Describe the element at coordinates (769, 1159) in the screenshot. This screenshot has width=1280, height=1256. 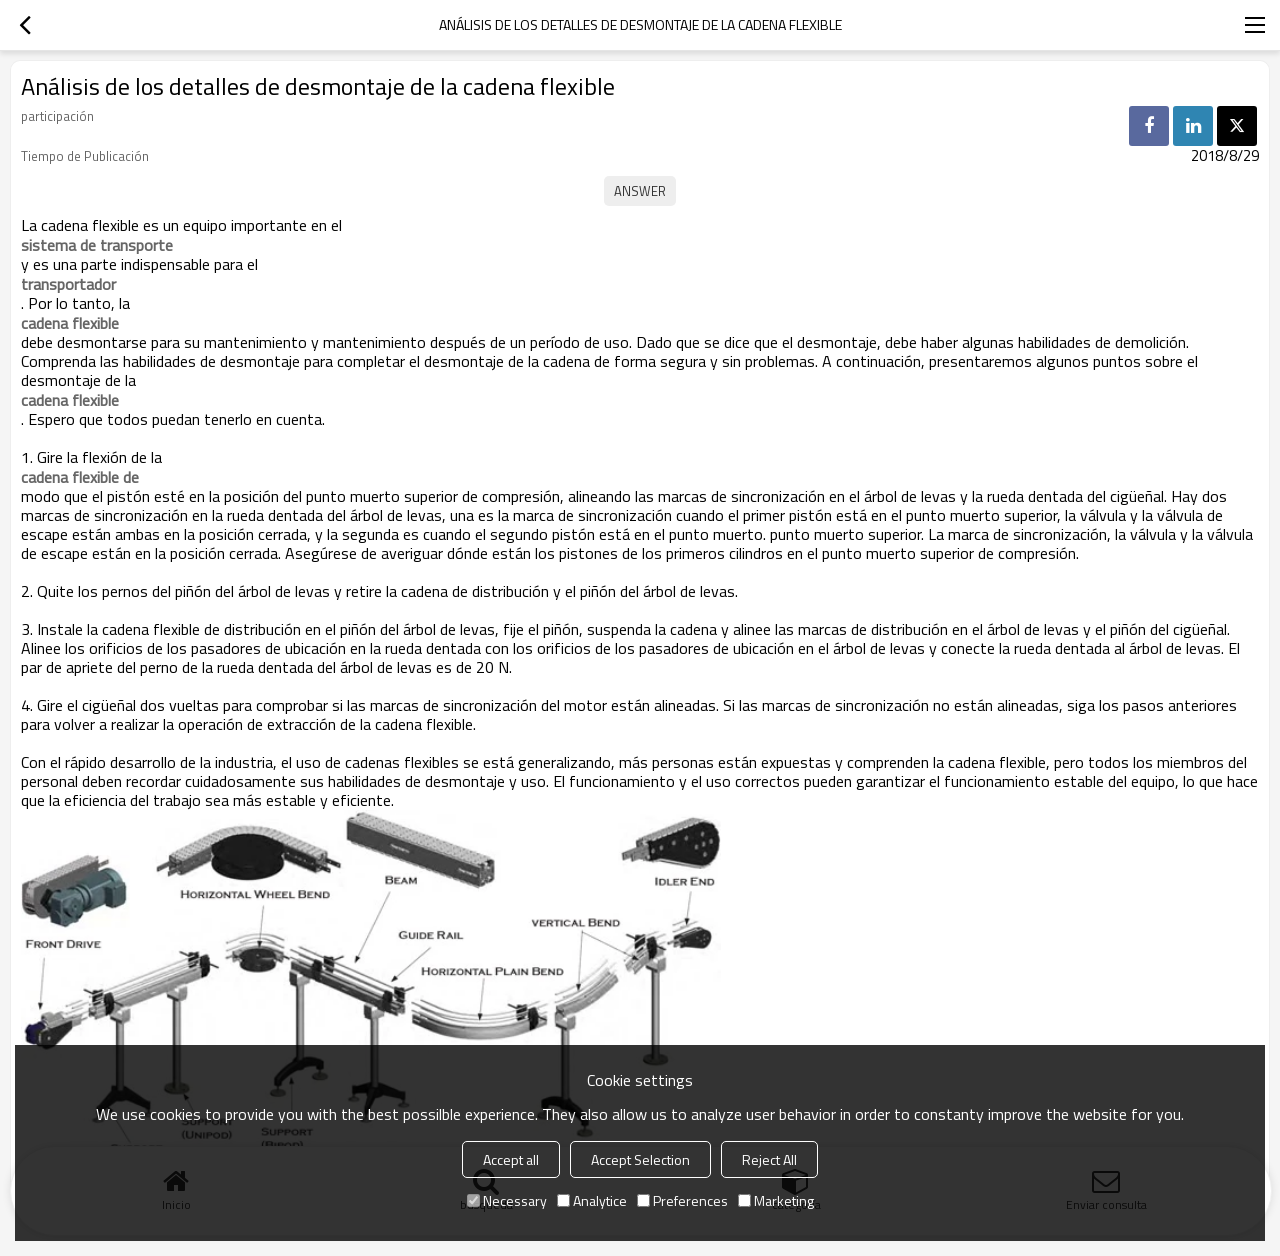
I see `Reject All` at that location.